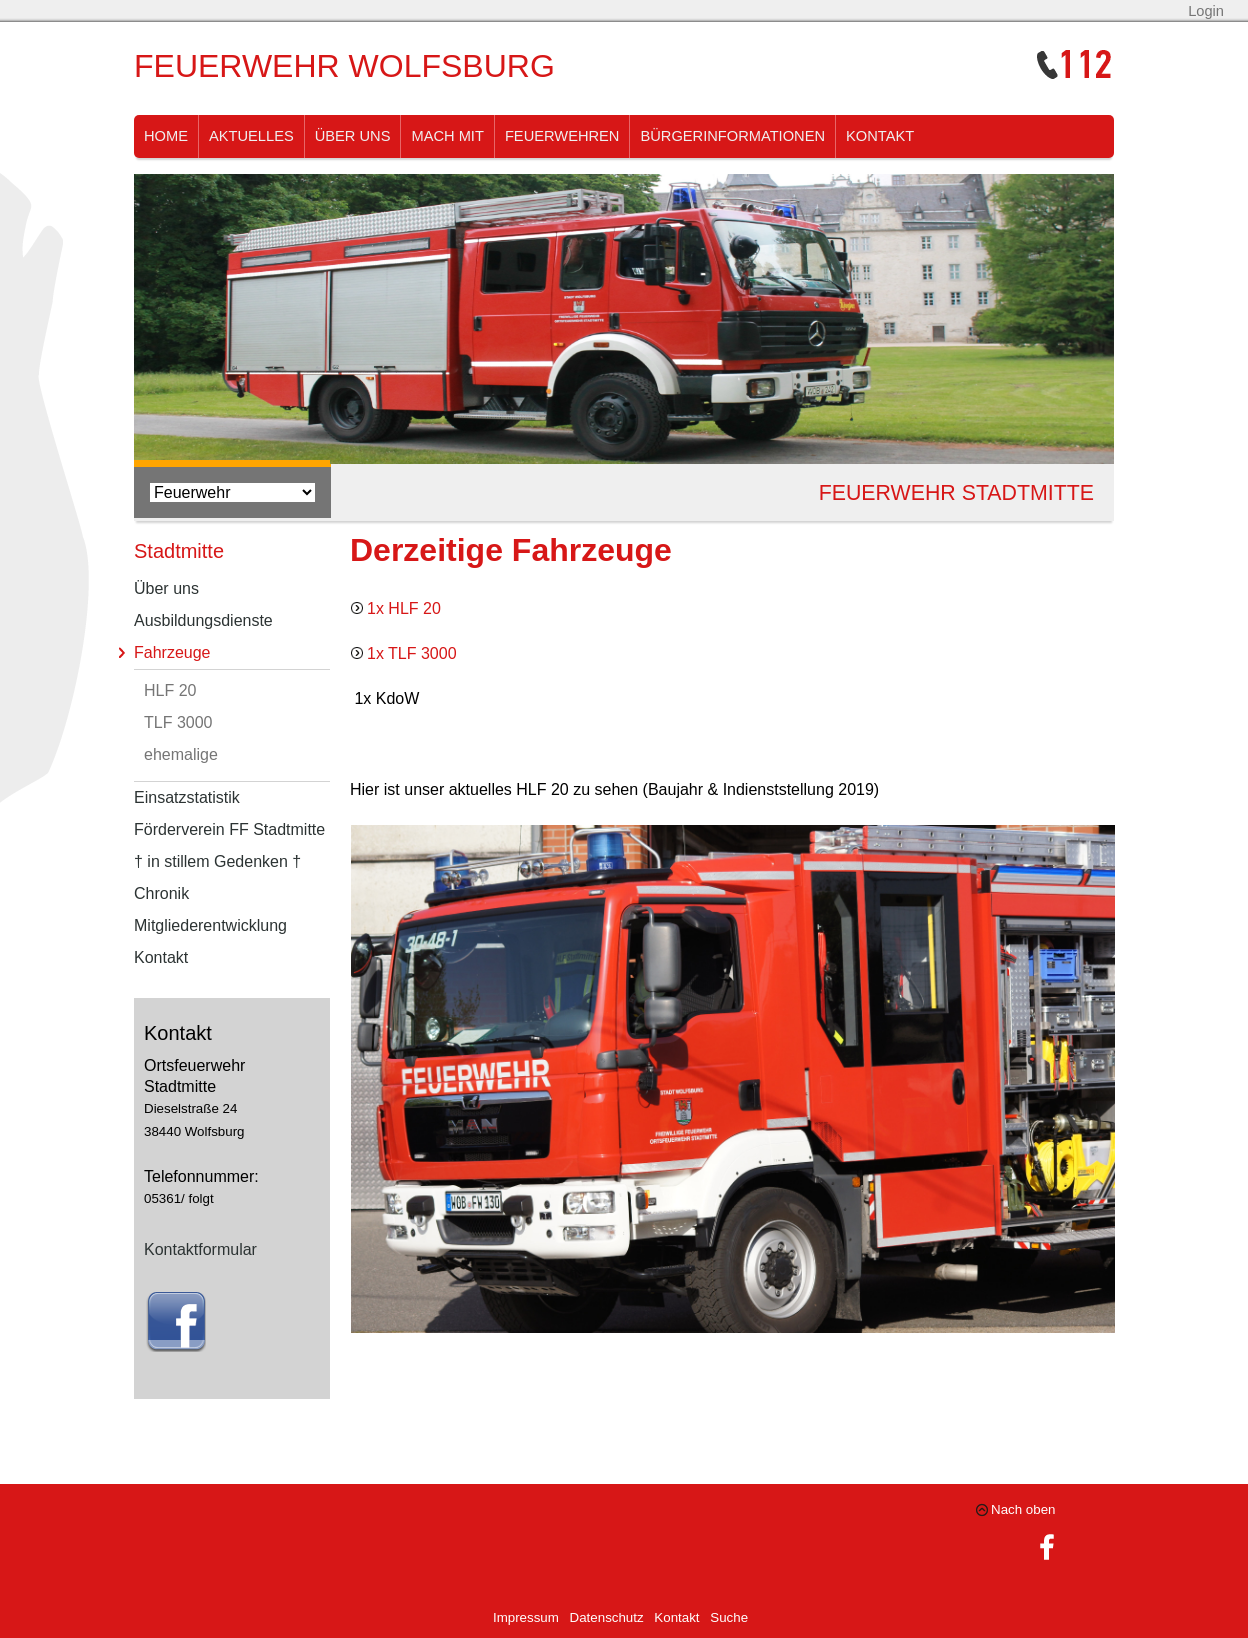 The width and height of the screenshot is (1248, 1638). Describe the element at coordinates (447, 136) in the screenshot. I see `Mach Mit` at that location.